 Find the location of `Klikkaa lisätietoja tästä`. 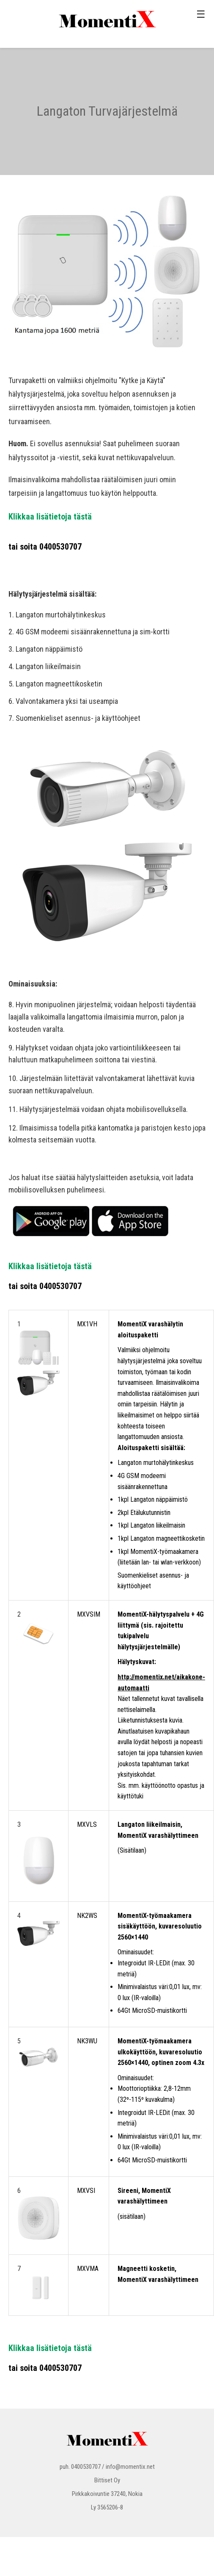

Klikkaa lisätietoja tästä is located at coordinates (50, 516).